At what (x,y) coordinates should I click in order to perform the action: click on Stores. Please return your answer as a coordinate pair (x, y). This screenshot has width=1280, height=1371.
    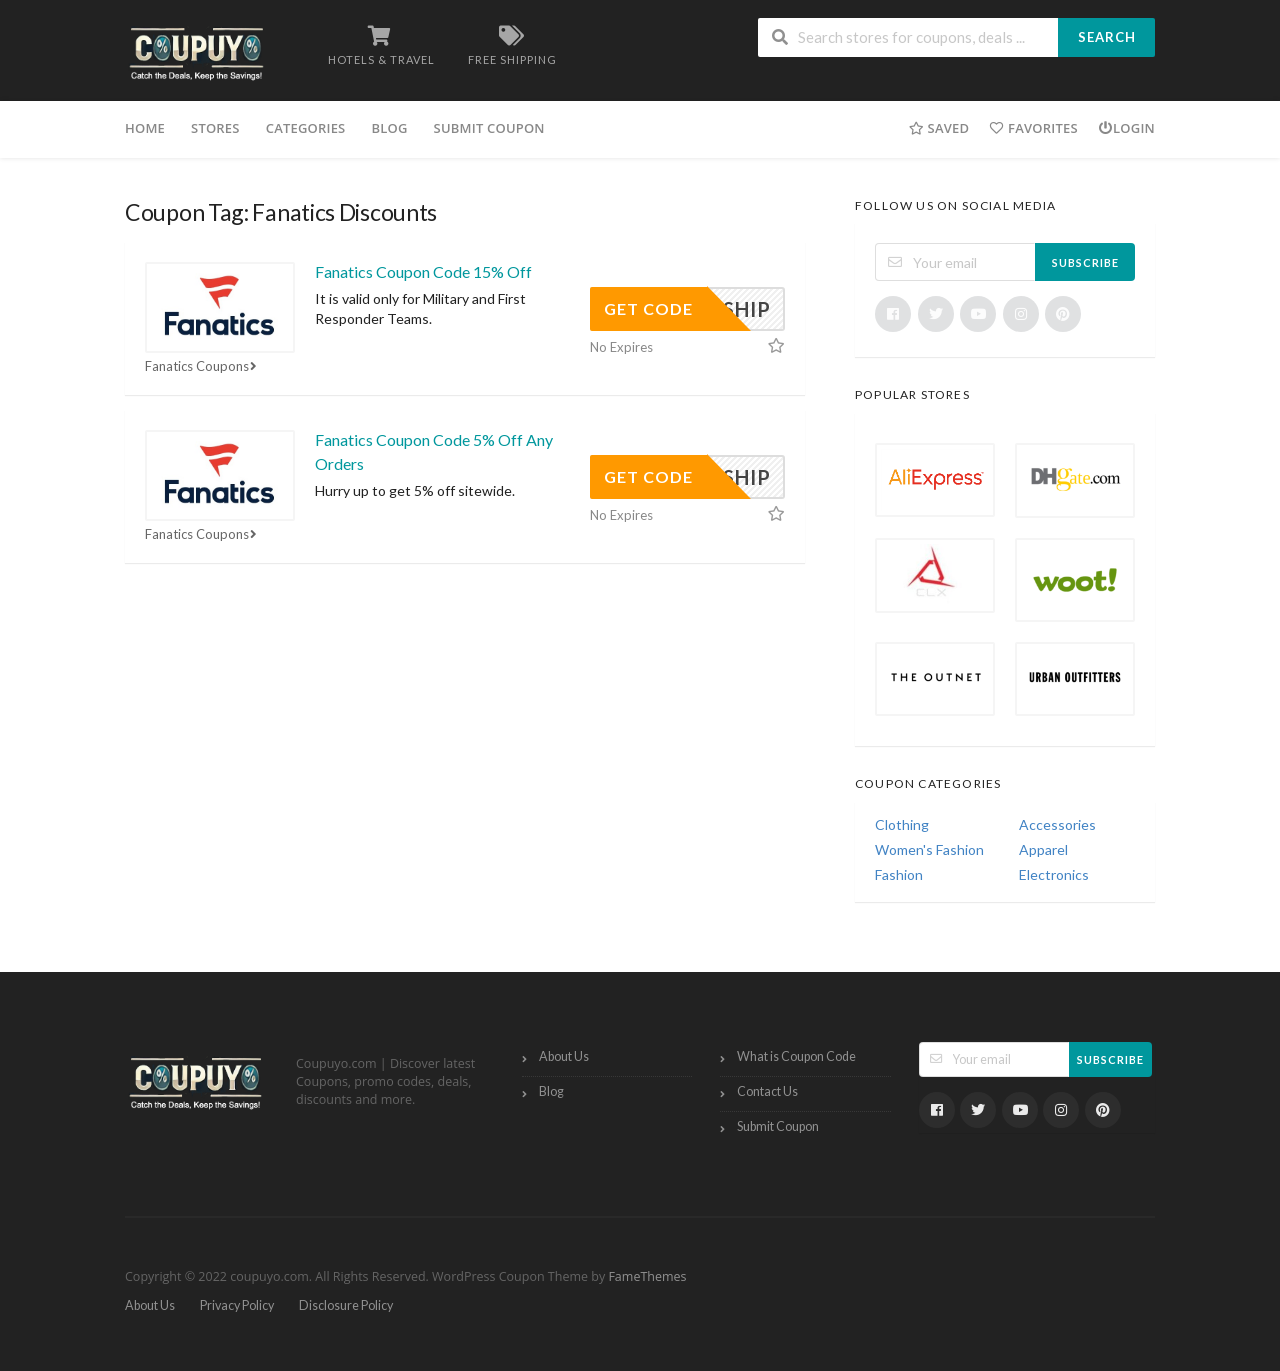
    Looking at the image, I should click on (215, 128).